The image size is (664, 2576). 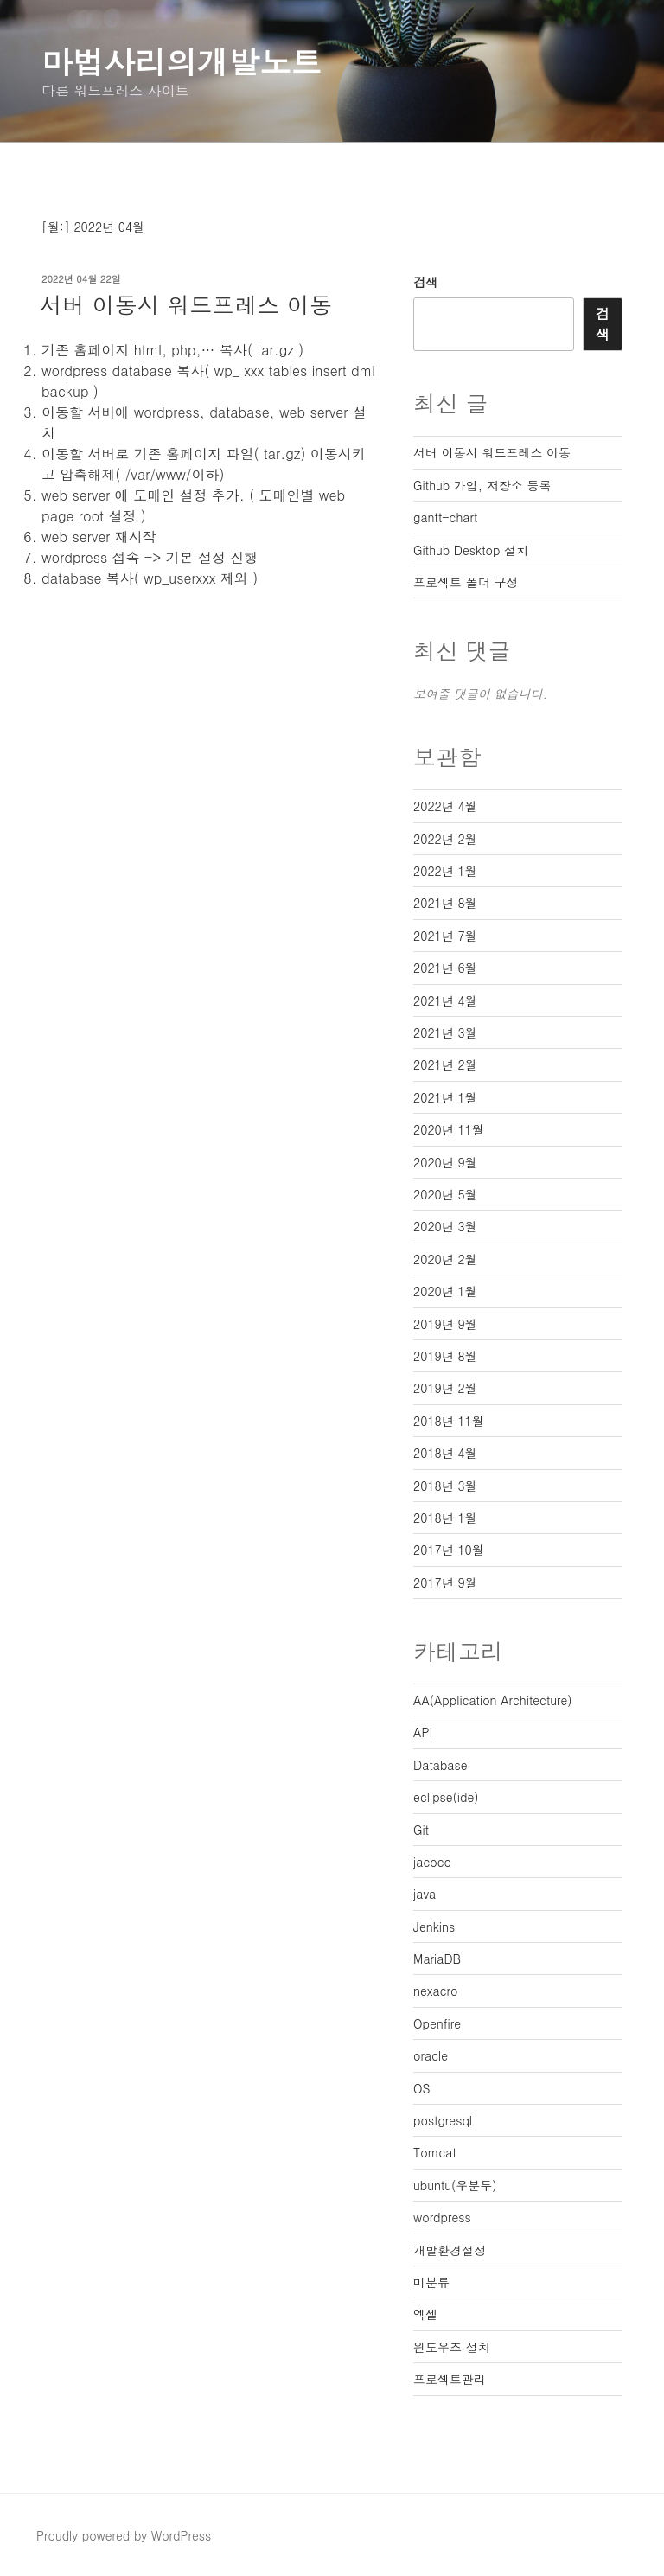 What do you see at coordinates (449, 2378) in the screenshot?
I see `프로젝트관리` at bounding box center [449, 2378].